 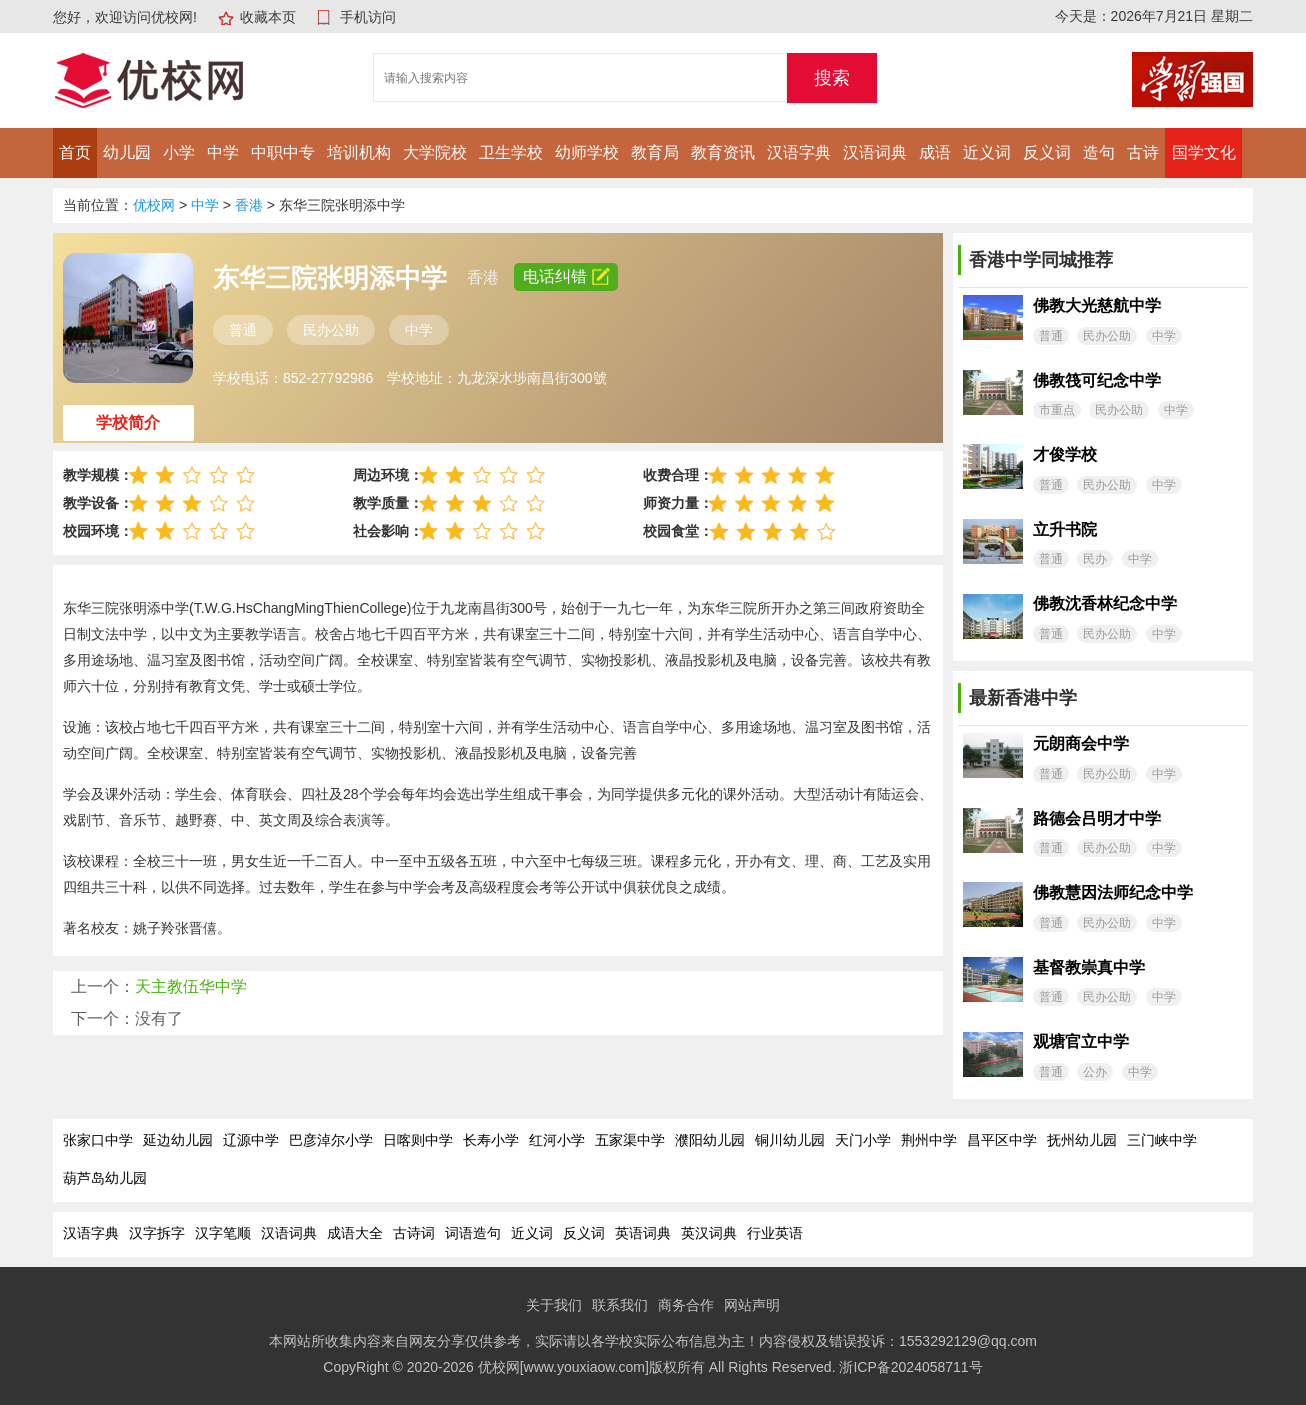 What do you see at coordinates (929, 1140) in the screenshot?
I see `荆州中学` at bounding box center [929, 1140].